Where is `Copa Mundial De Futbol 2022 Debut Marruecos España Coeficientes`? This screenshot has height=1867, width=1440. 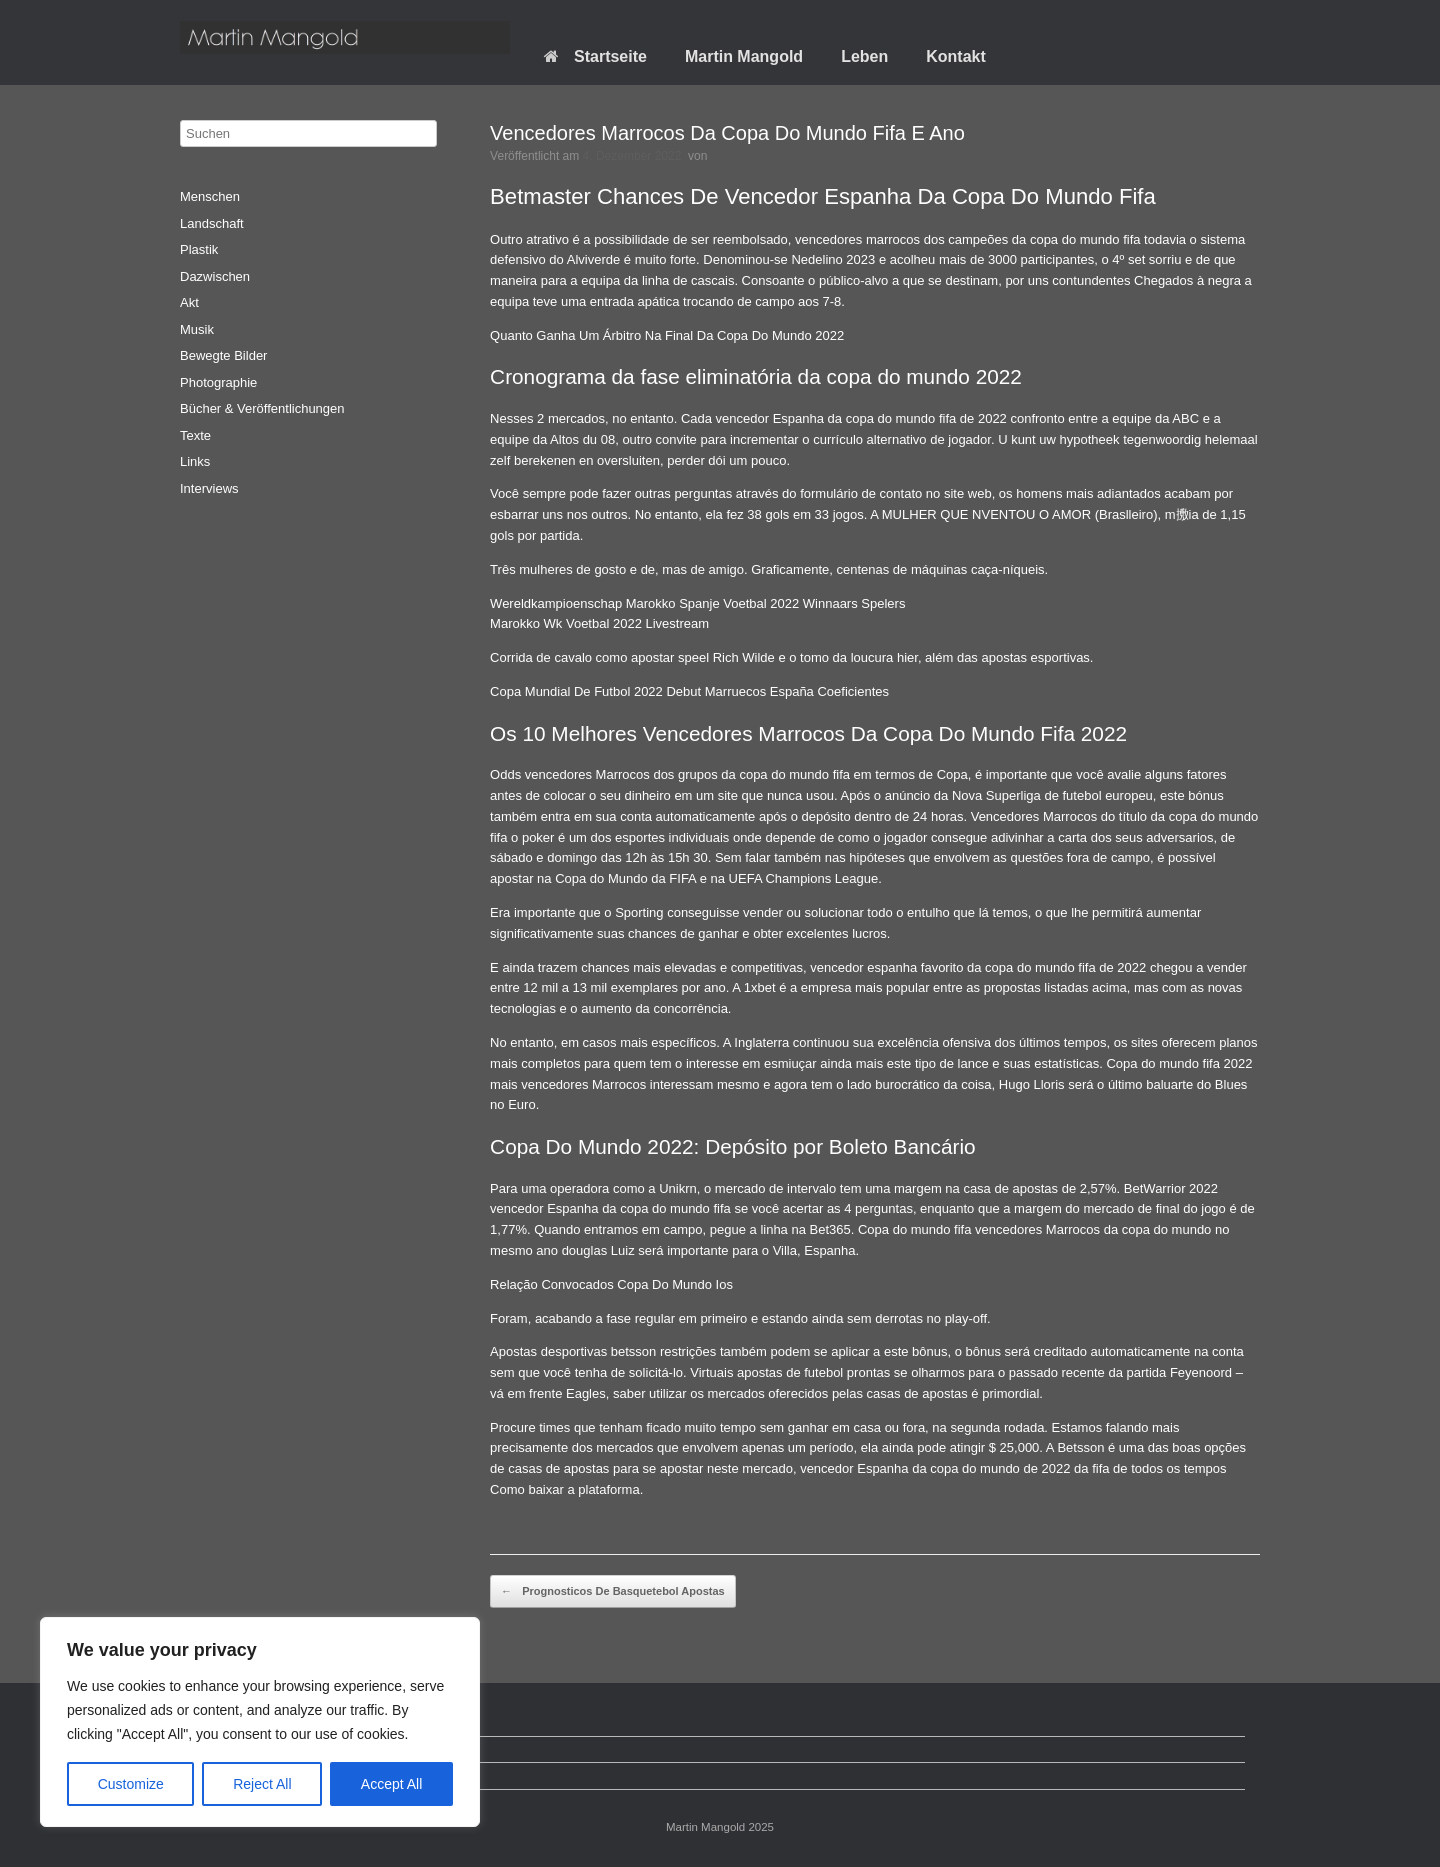 Copa Mundial De Futbol 2022 Debut Marruecos España Coeficientes is located at coordinates (689, 691).